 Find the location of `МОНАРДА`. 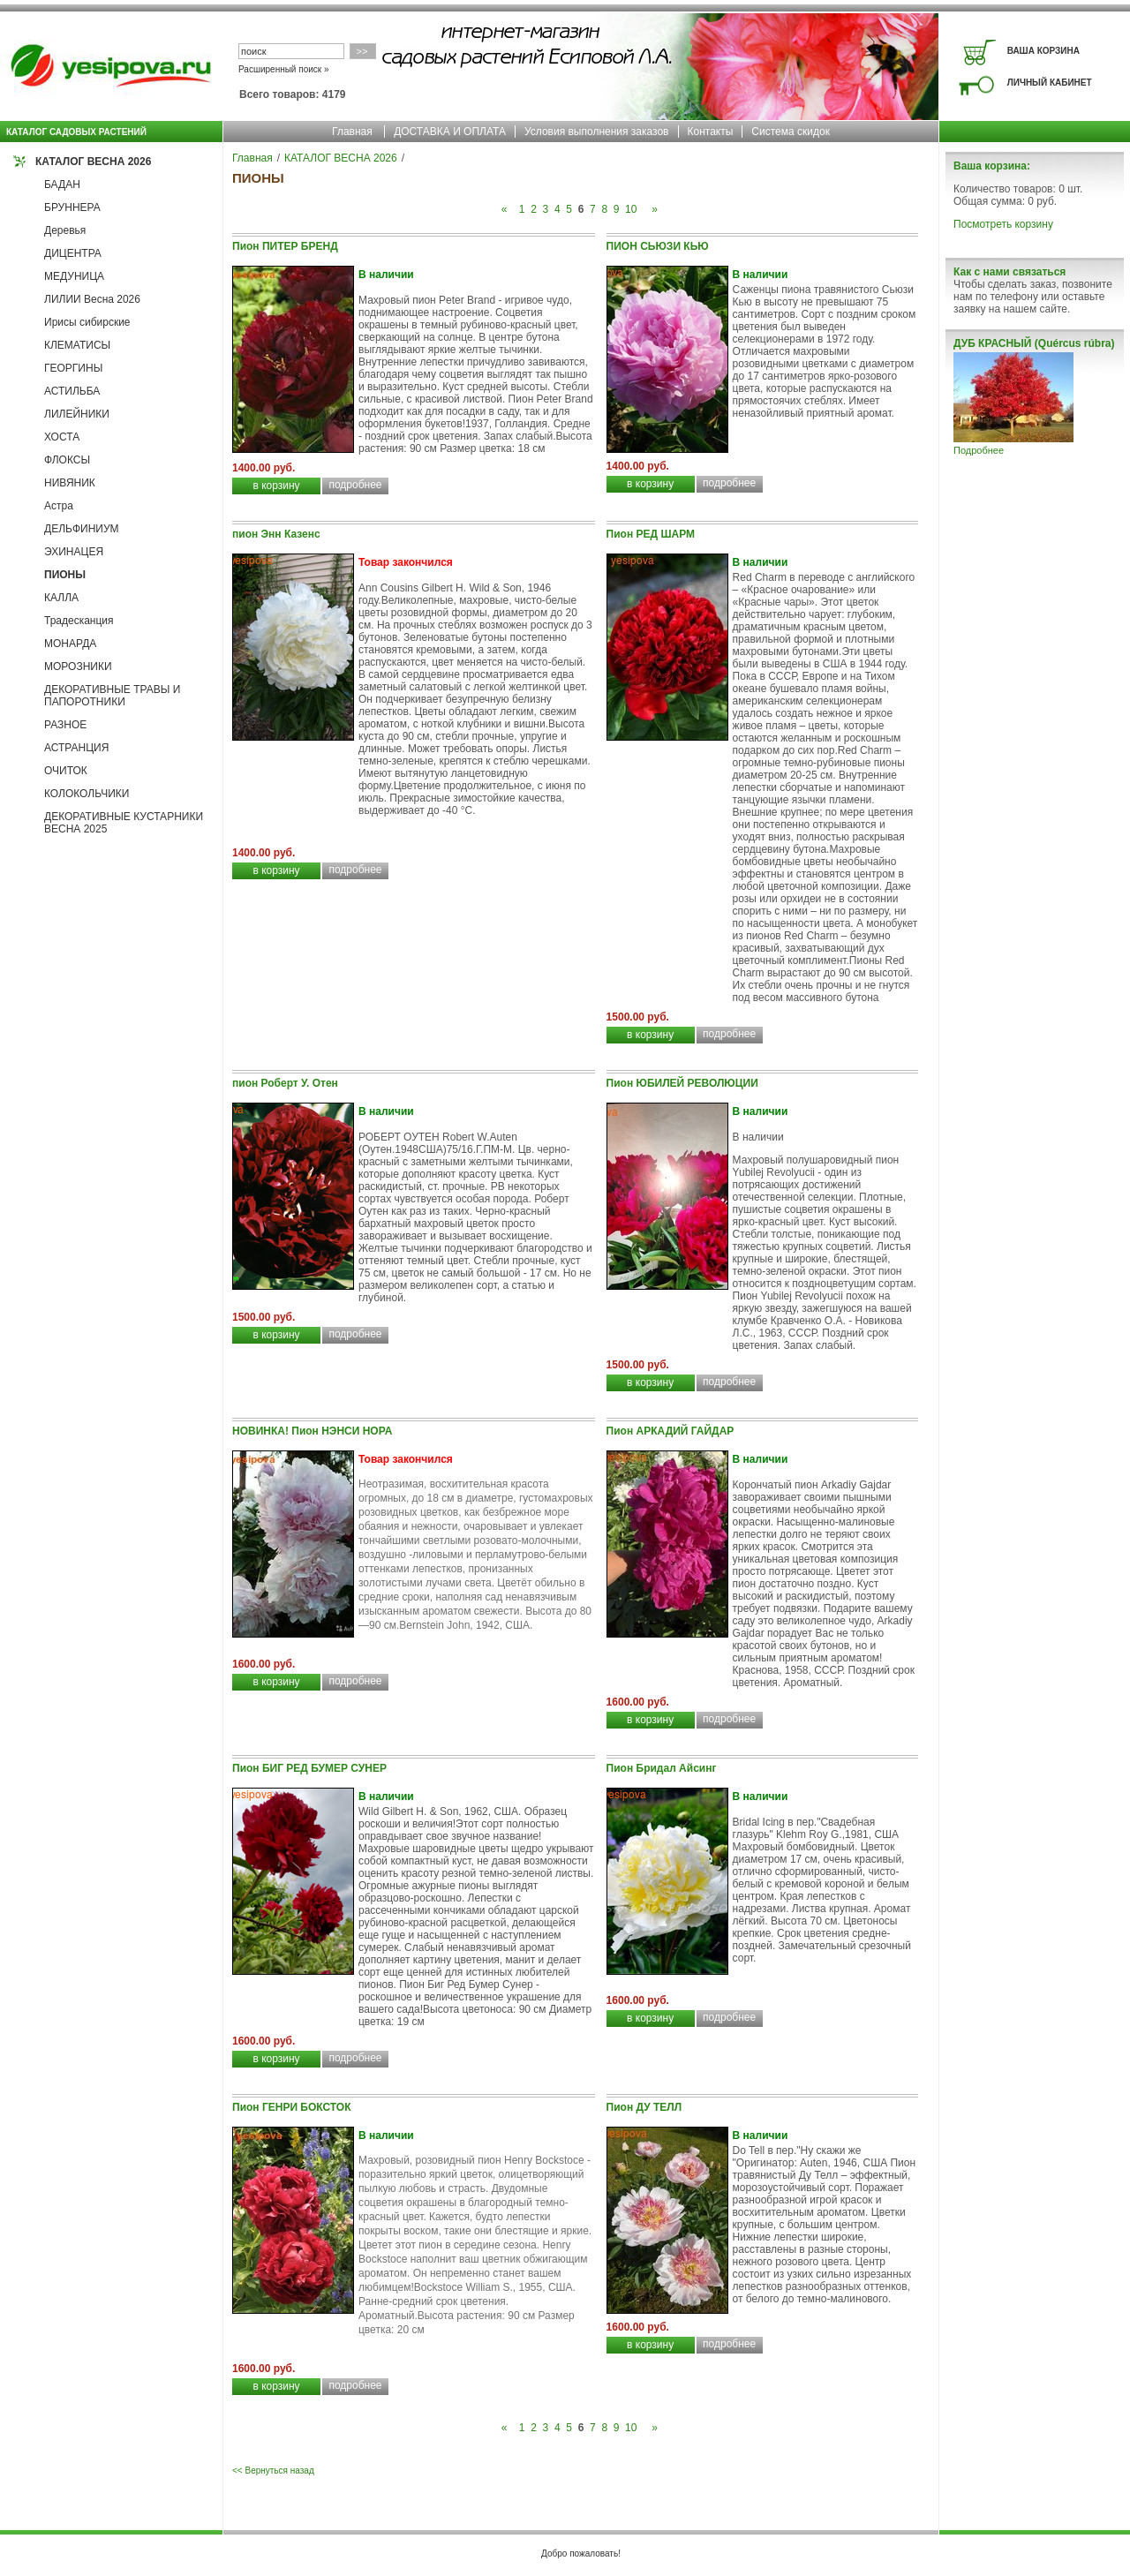

МОНАРДА is located at coordinates (70, 643).